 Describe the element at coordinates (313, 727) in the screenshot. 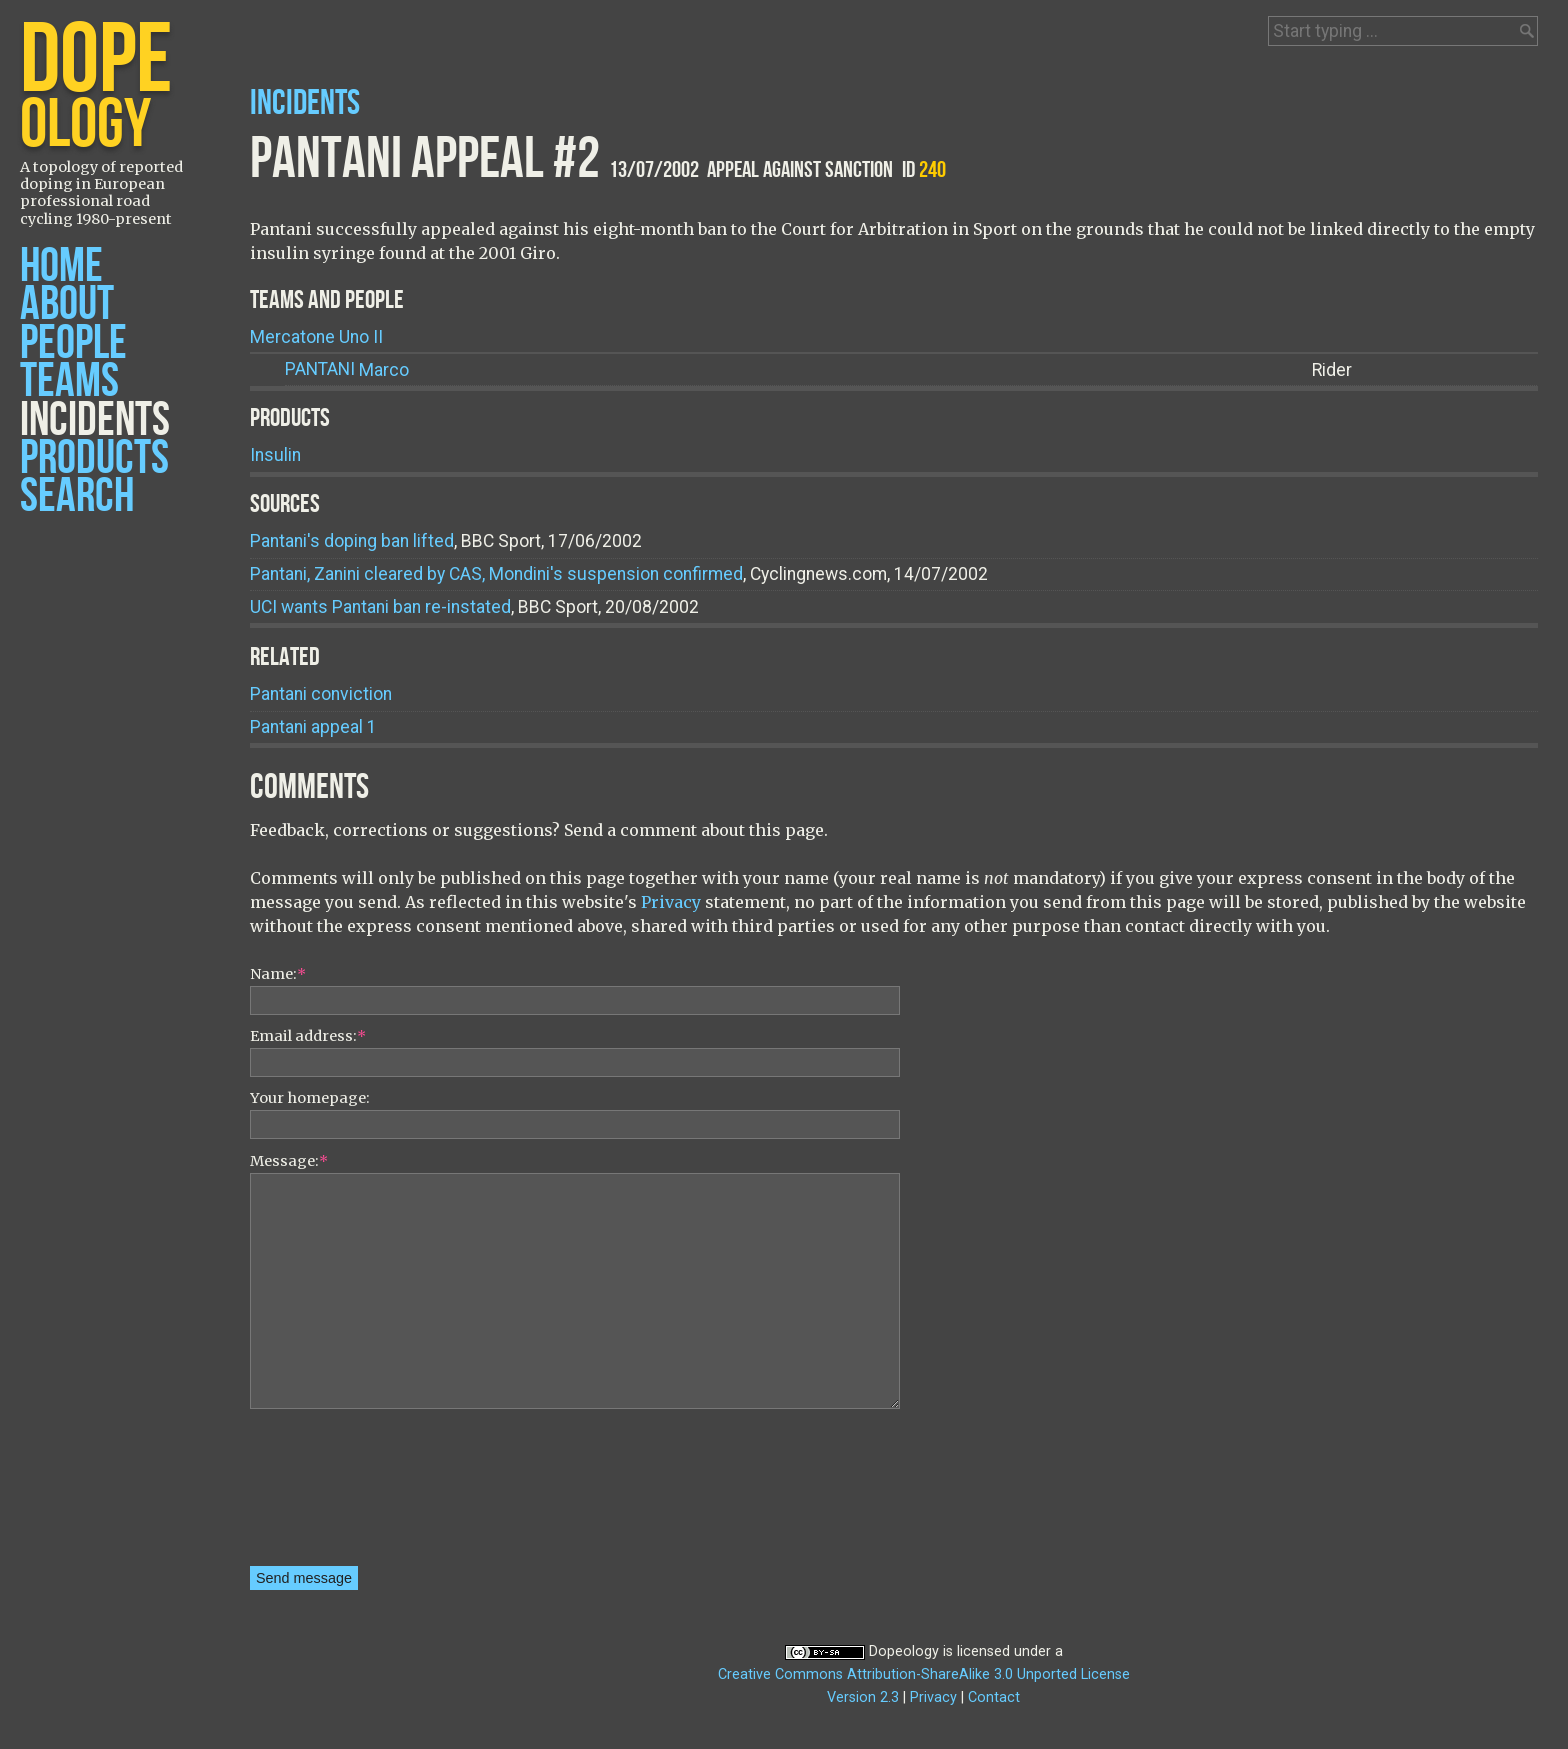

I see `Pantani appeal 1` at that location.